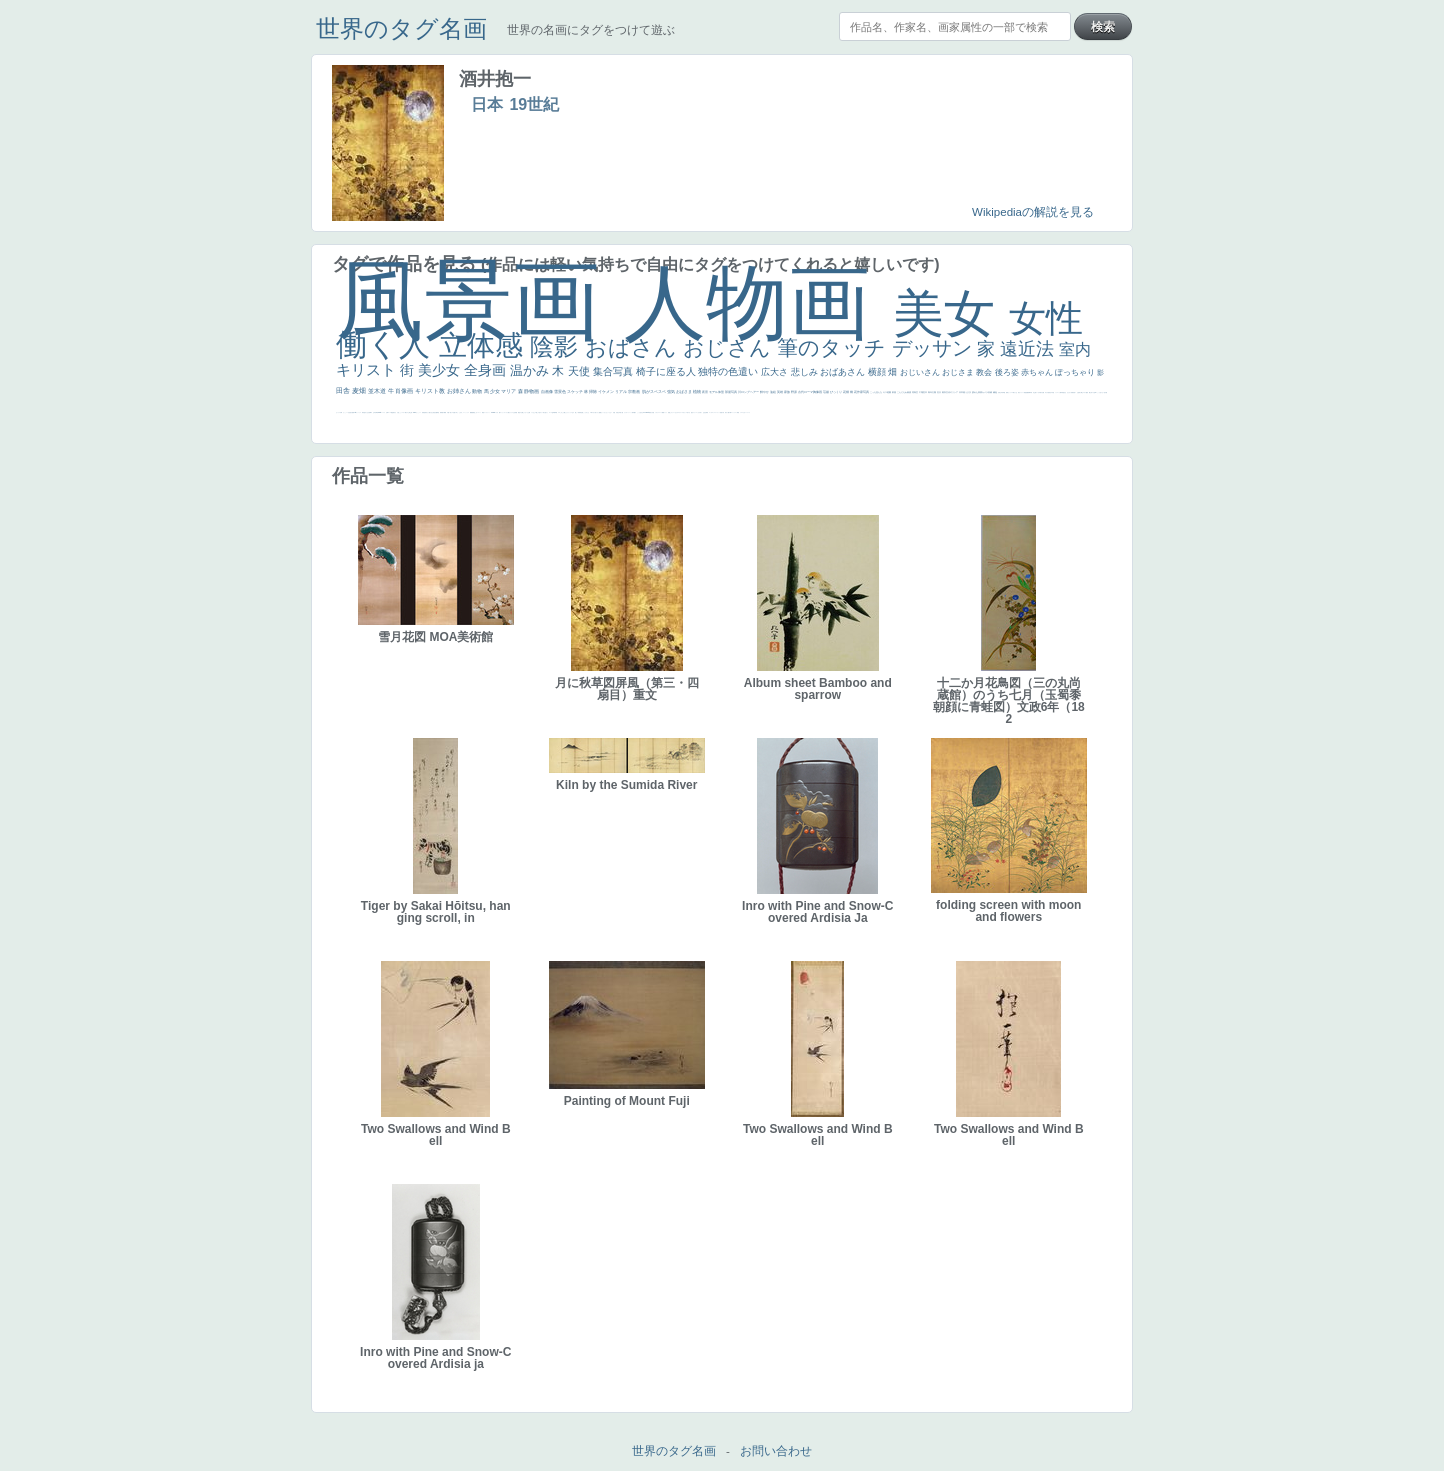 This screenshot has width=1444, height=1471. I want to click on 坊主, so click(1034, 392).